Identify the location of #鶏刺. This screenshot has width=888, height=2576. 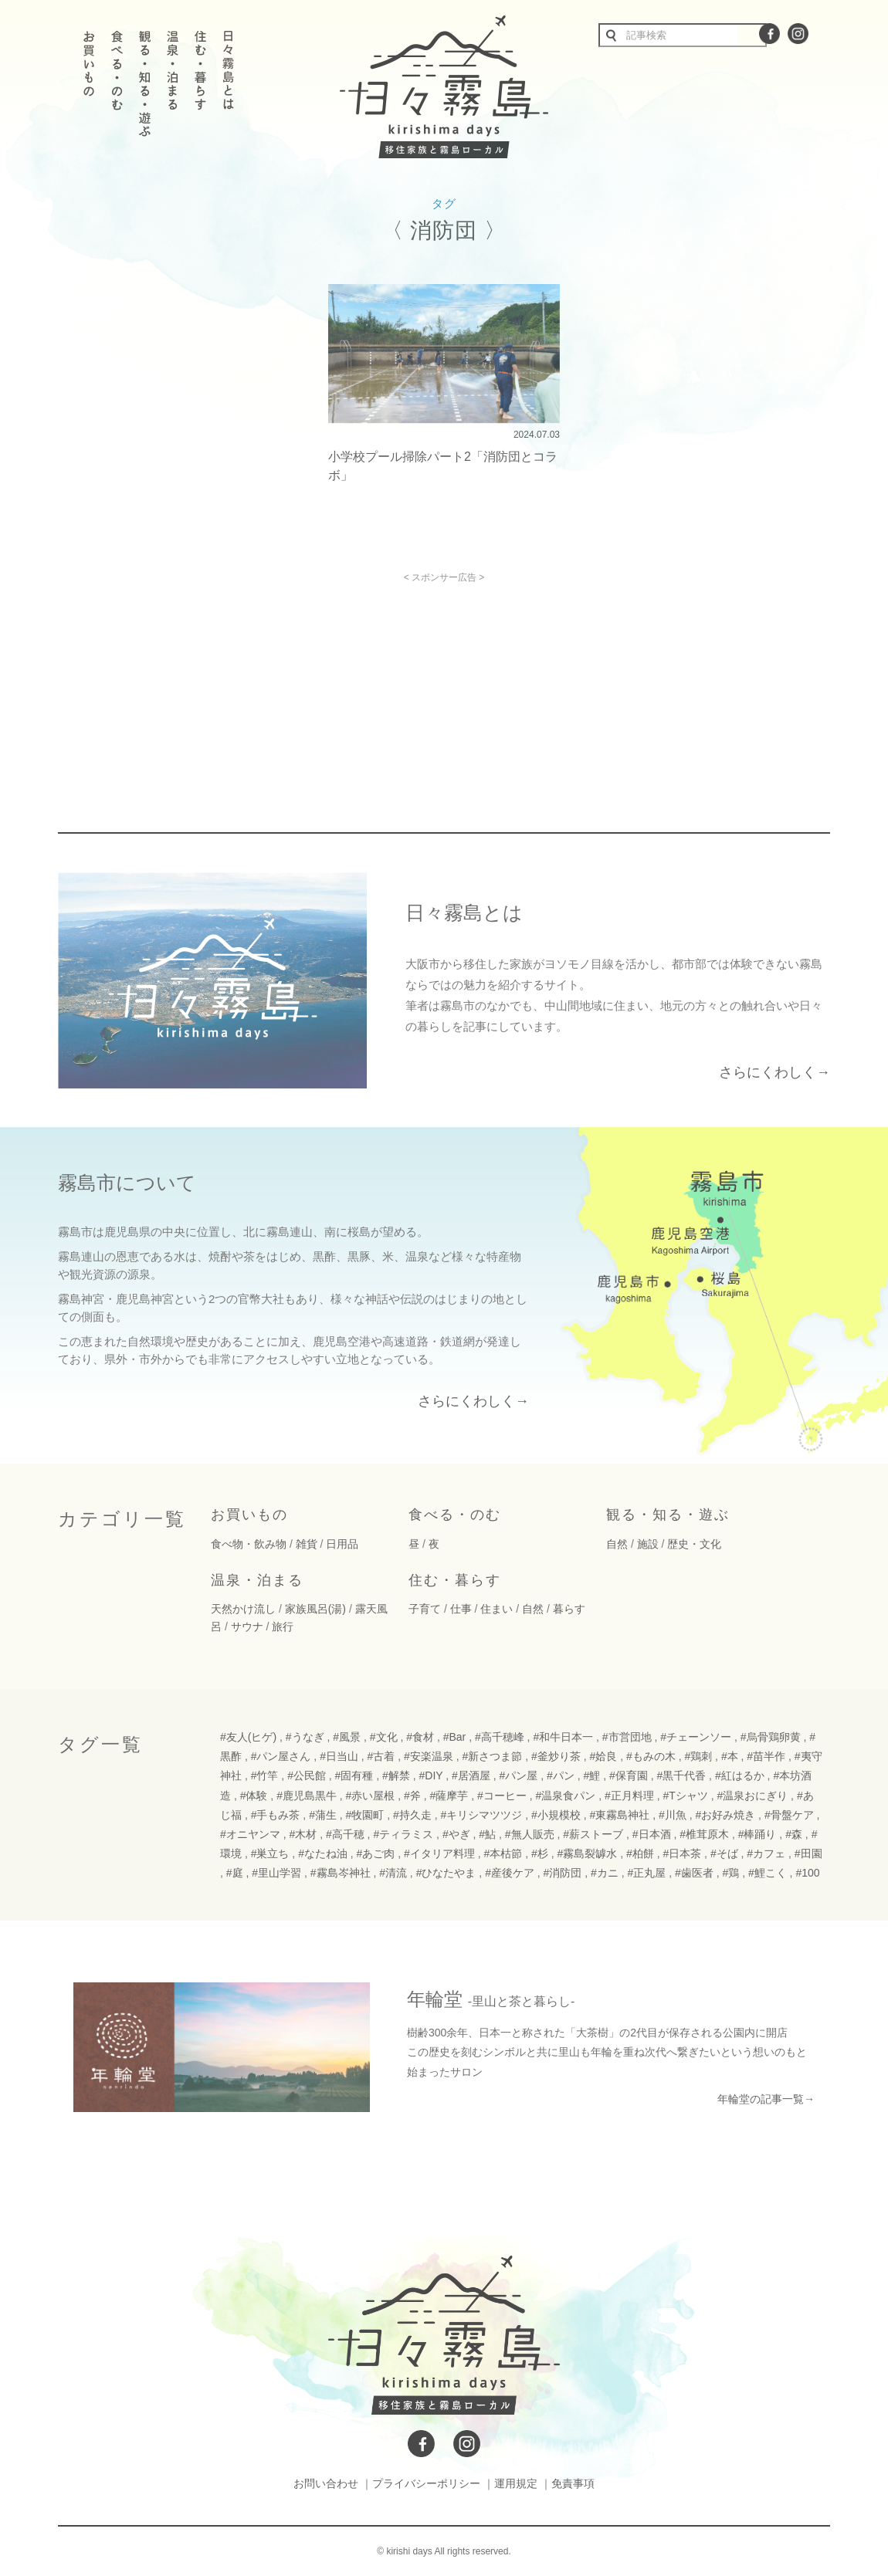
(698, 1756).